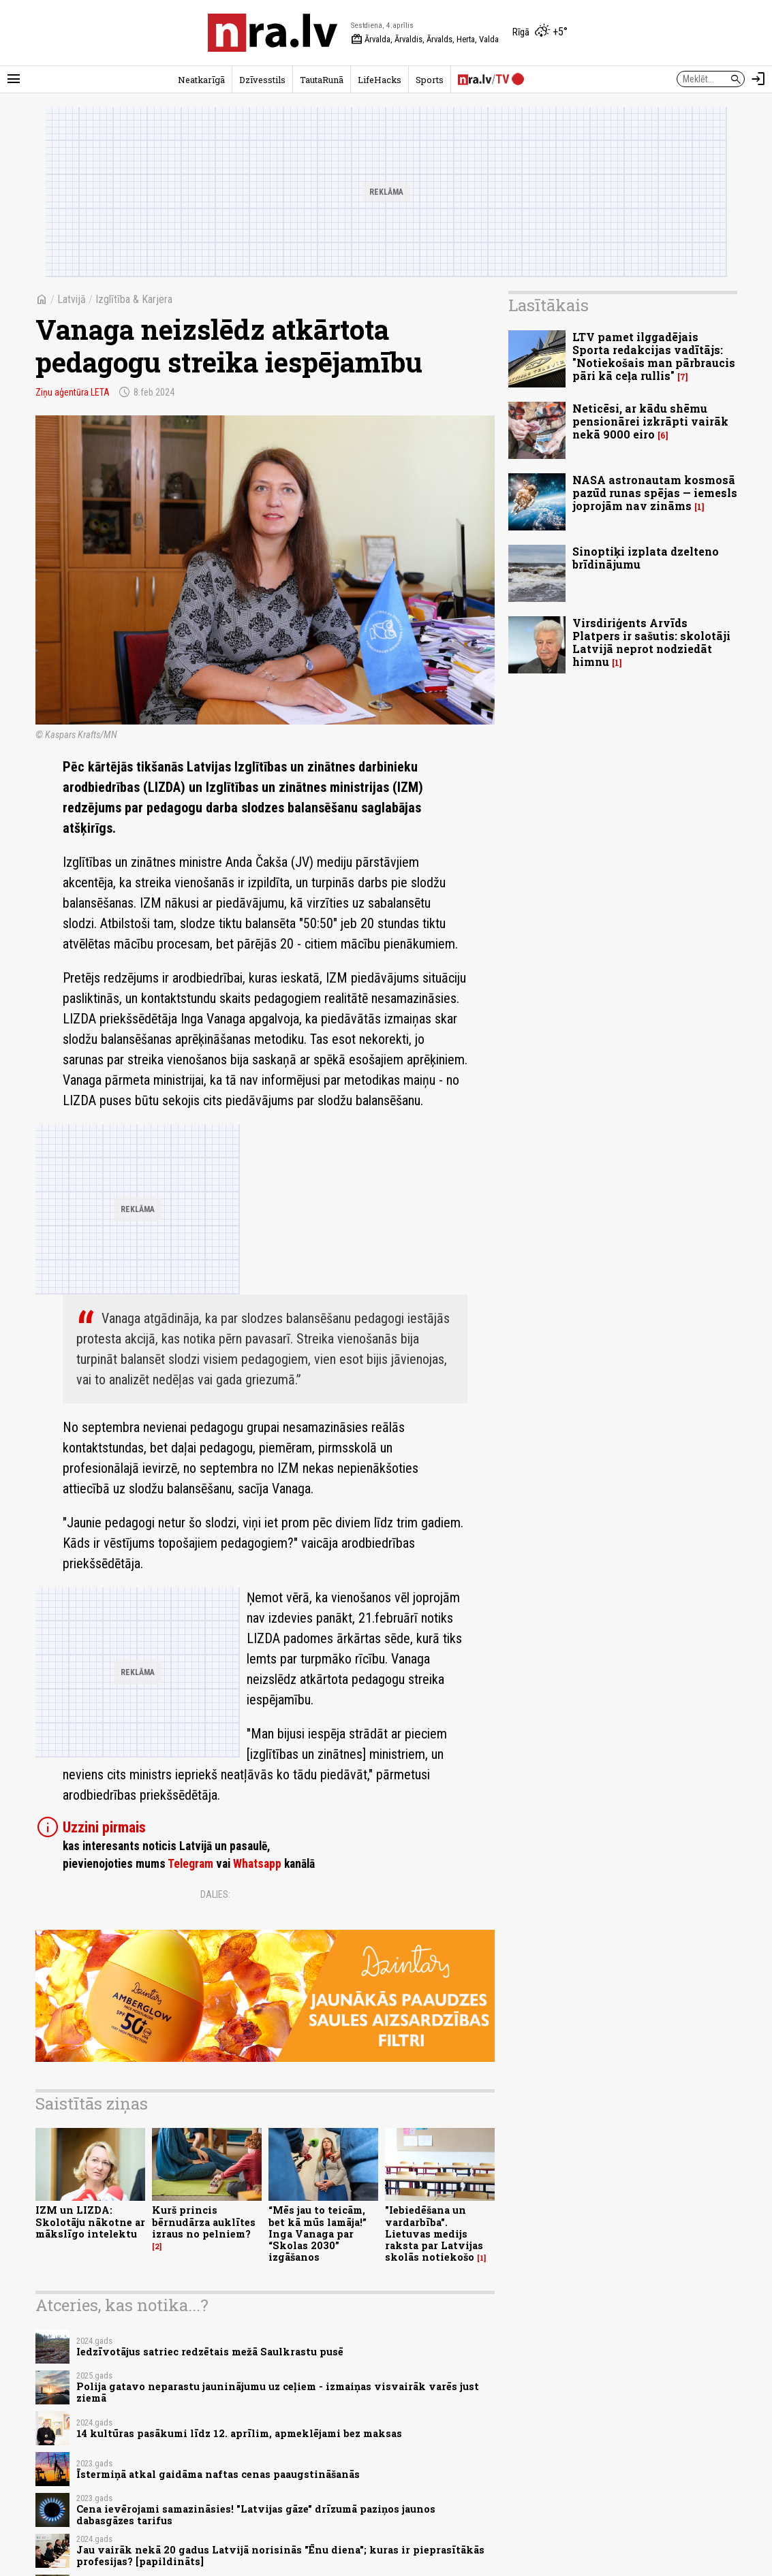 The width and height of the screenshot is (772, 2576). Describe the element at coordinates (548, 305) in the screenshot. I see `Lasītākais` at that location.